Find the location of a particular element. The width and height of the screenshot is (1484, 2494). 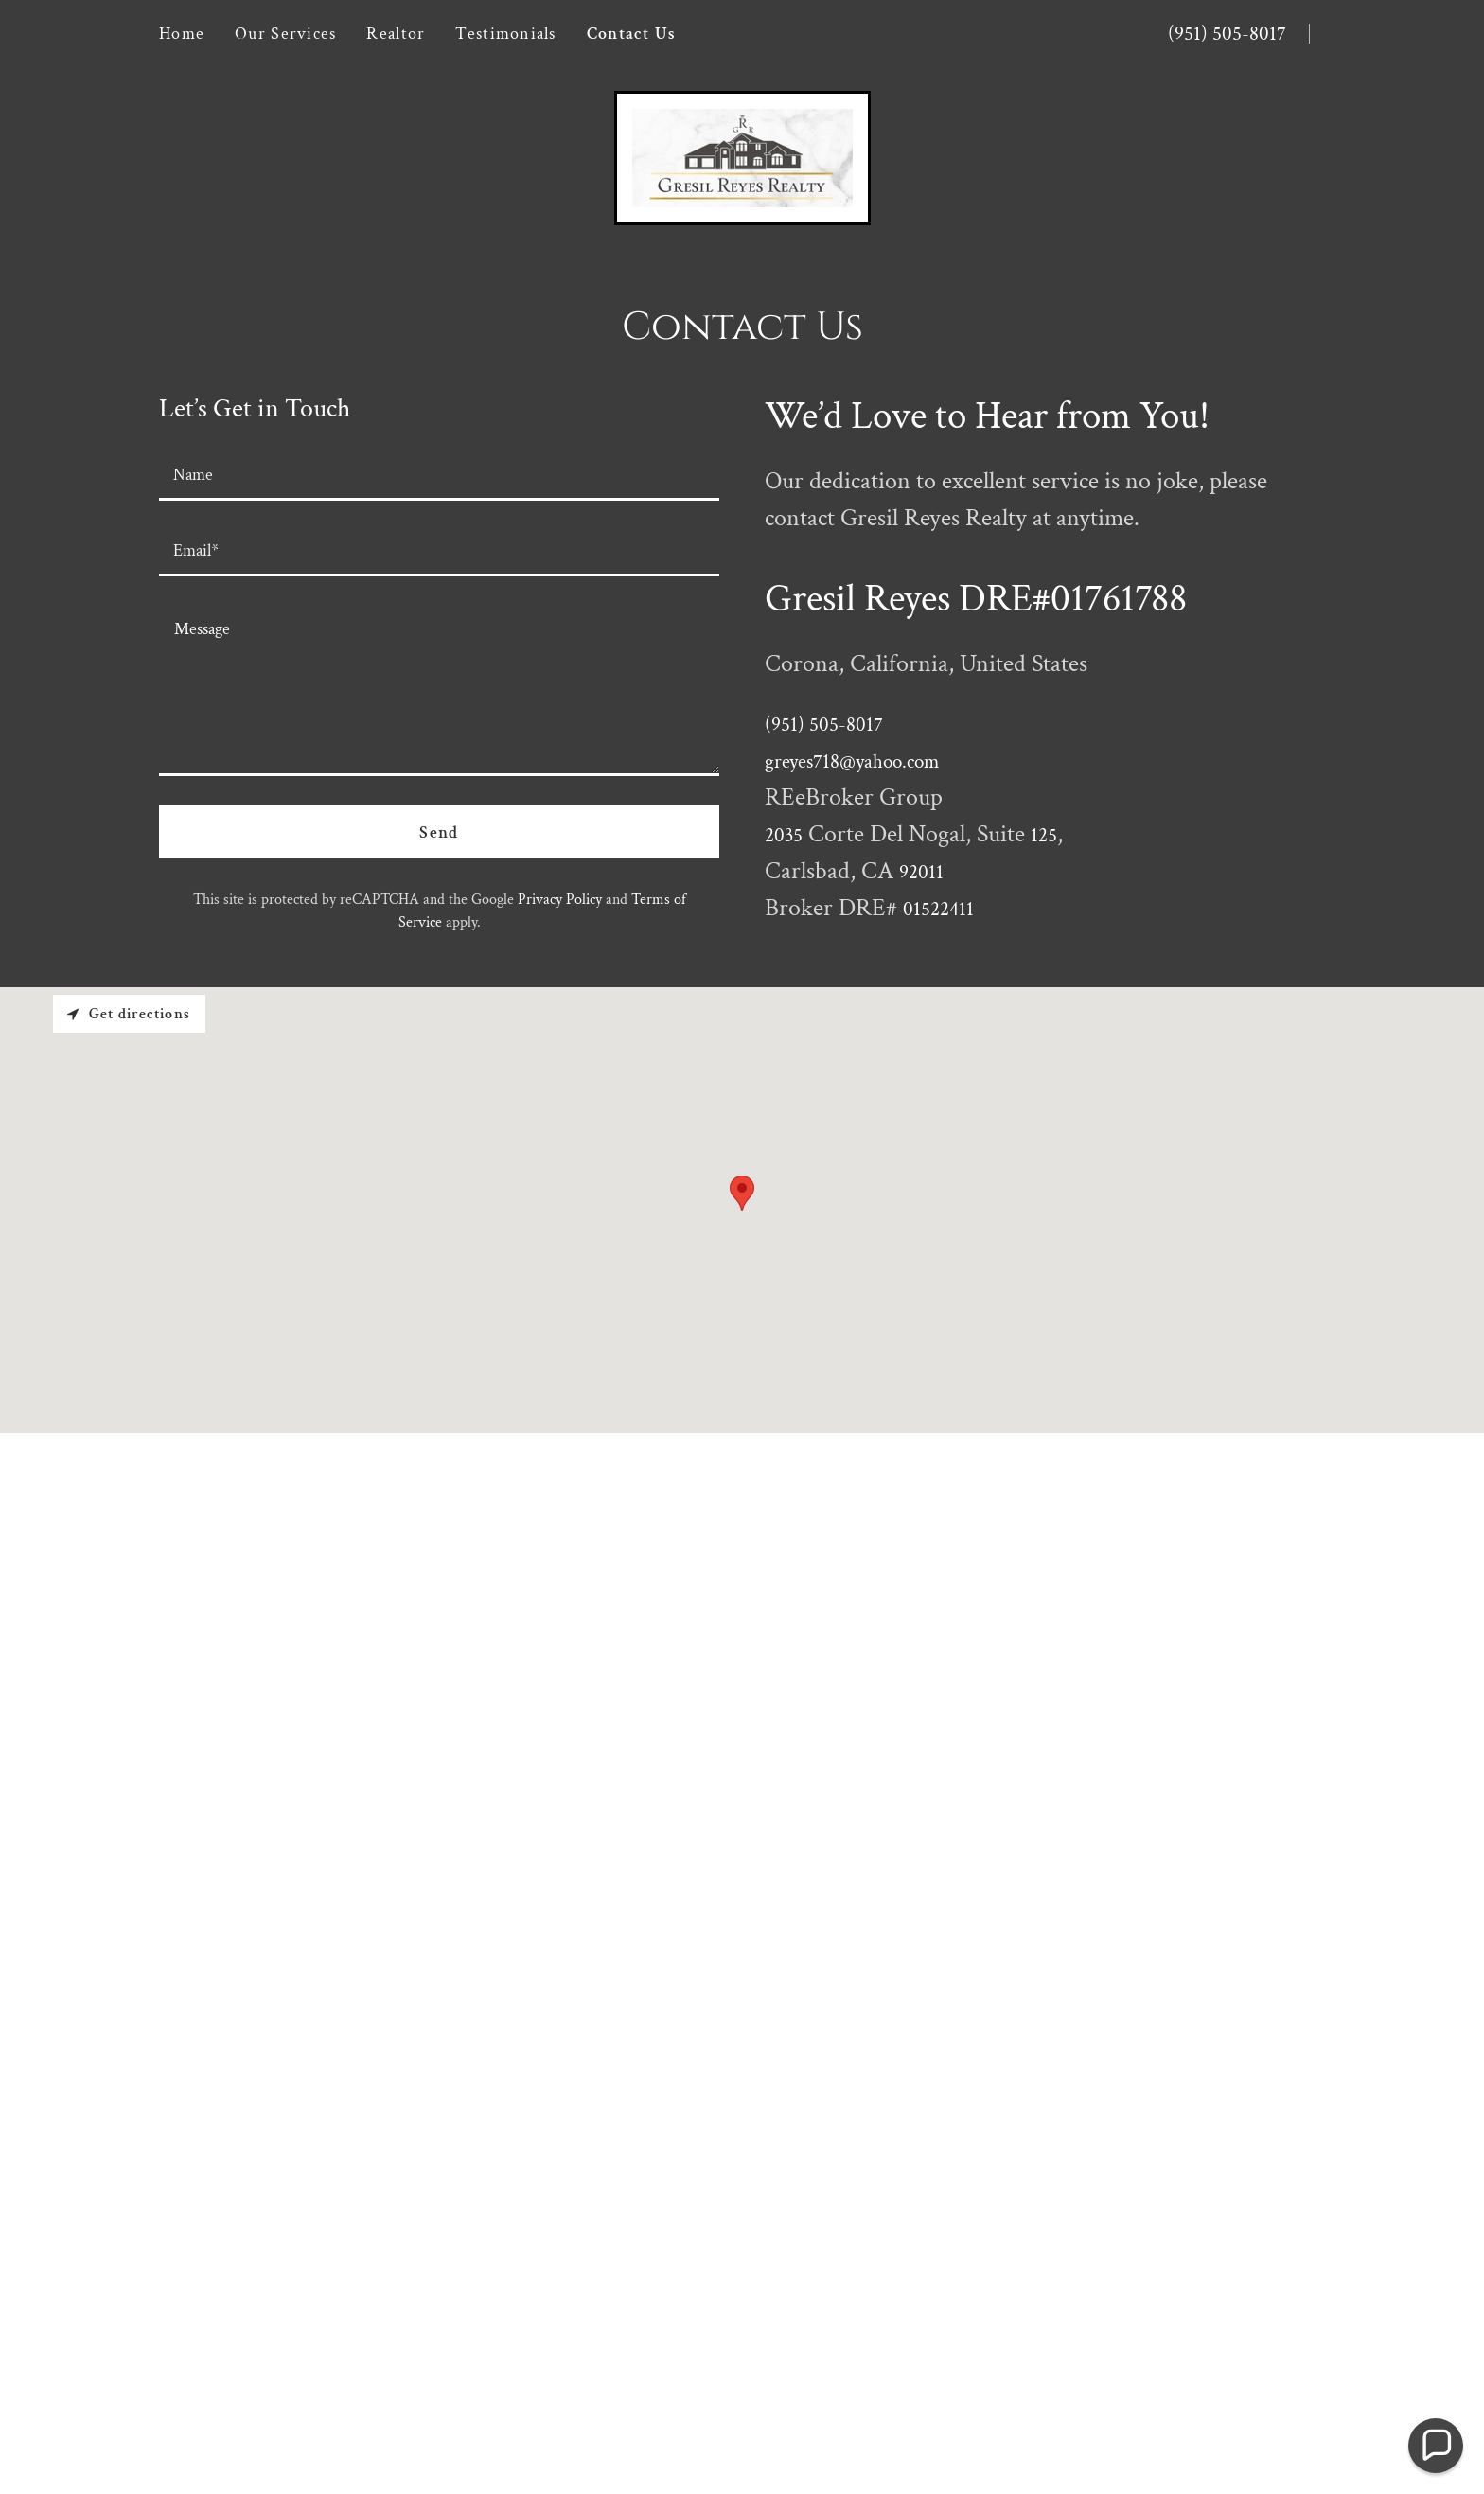

125 [link] is located at coordinates (1044, 835).